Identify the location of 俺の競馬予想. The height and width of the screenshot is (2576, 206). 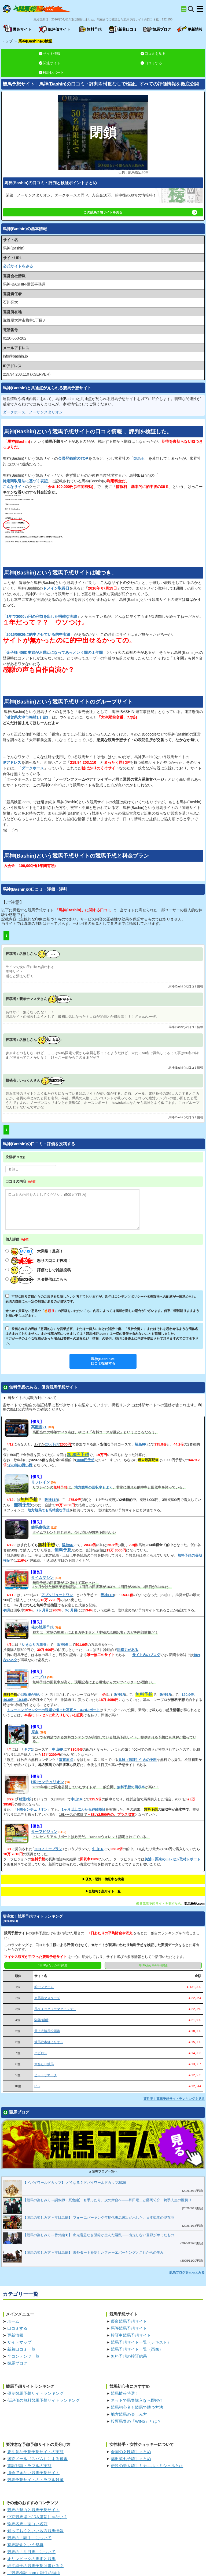
(42, 1627).